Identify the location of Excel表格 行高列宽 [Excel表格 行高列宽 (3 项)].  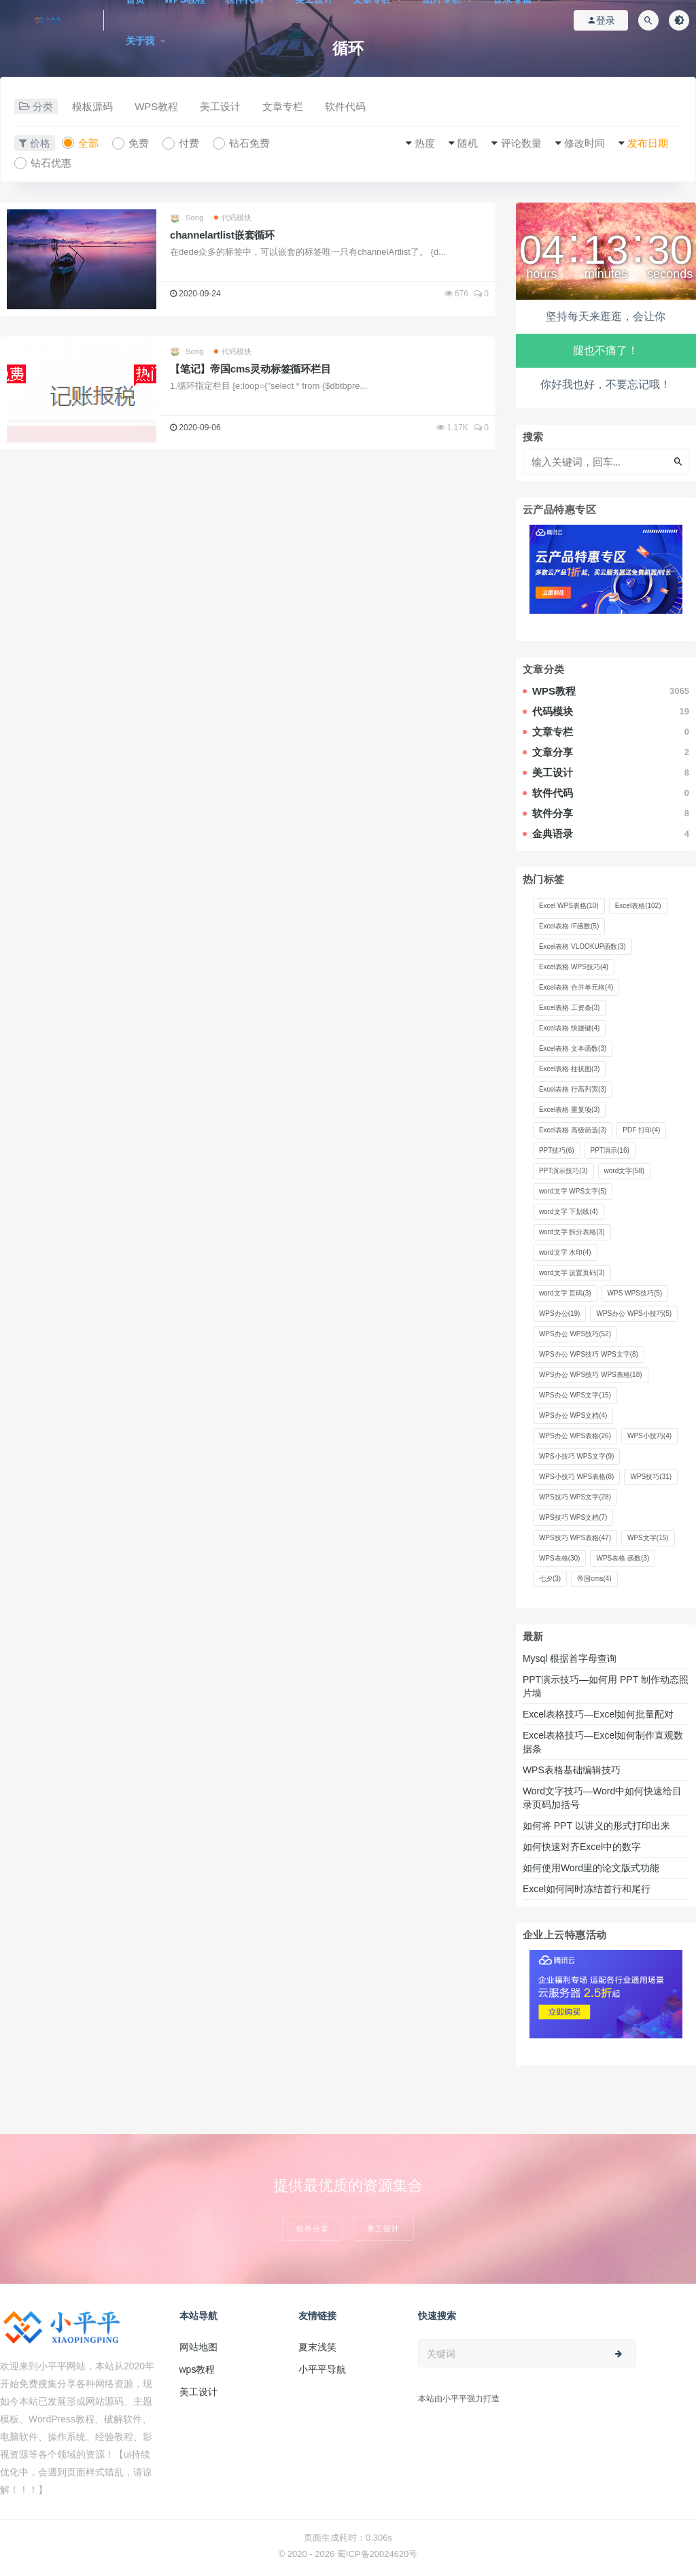
(572, 1089).